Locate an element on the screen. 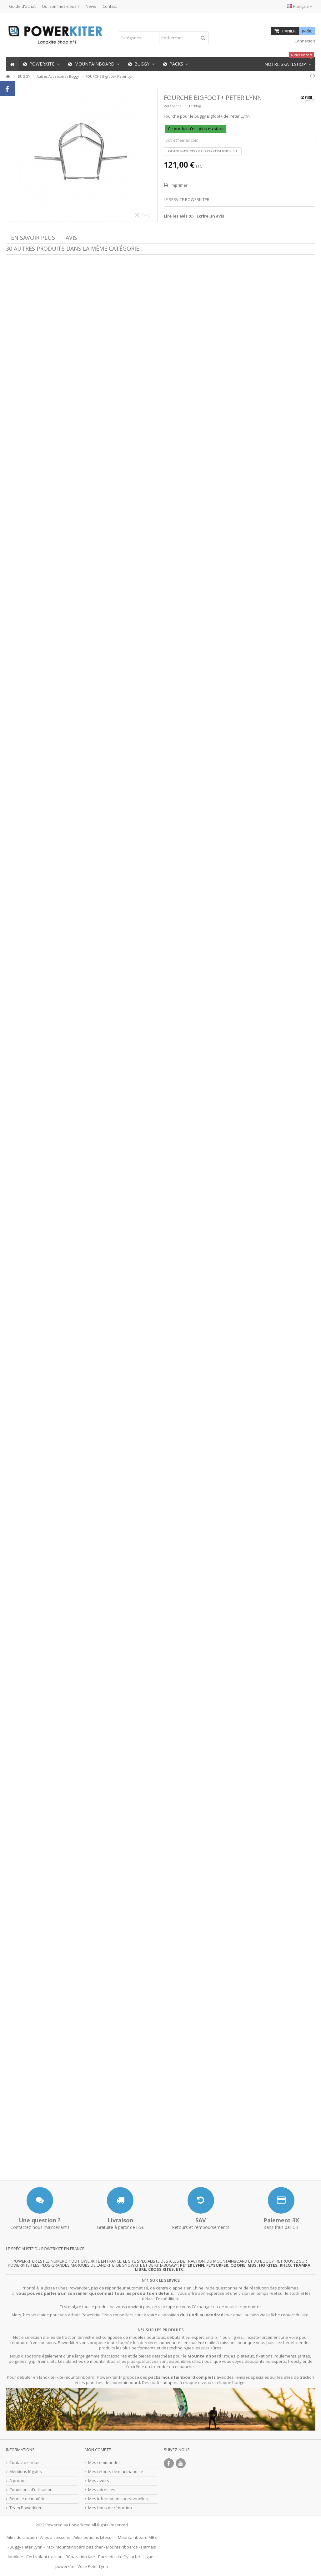  En savoir plus is located at coordinates (33, 237).